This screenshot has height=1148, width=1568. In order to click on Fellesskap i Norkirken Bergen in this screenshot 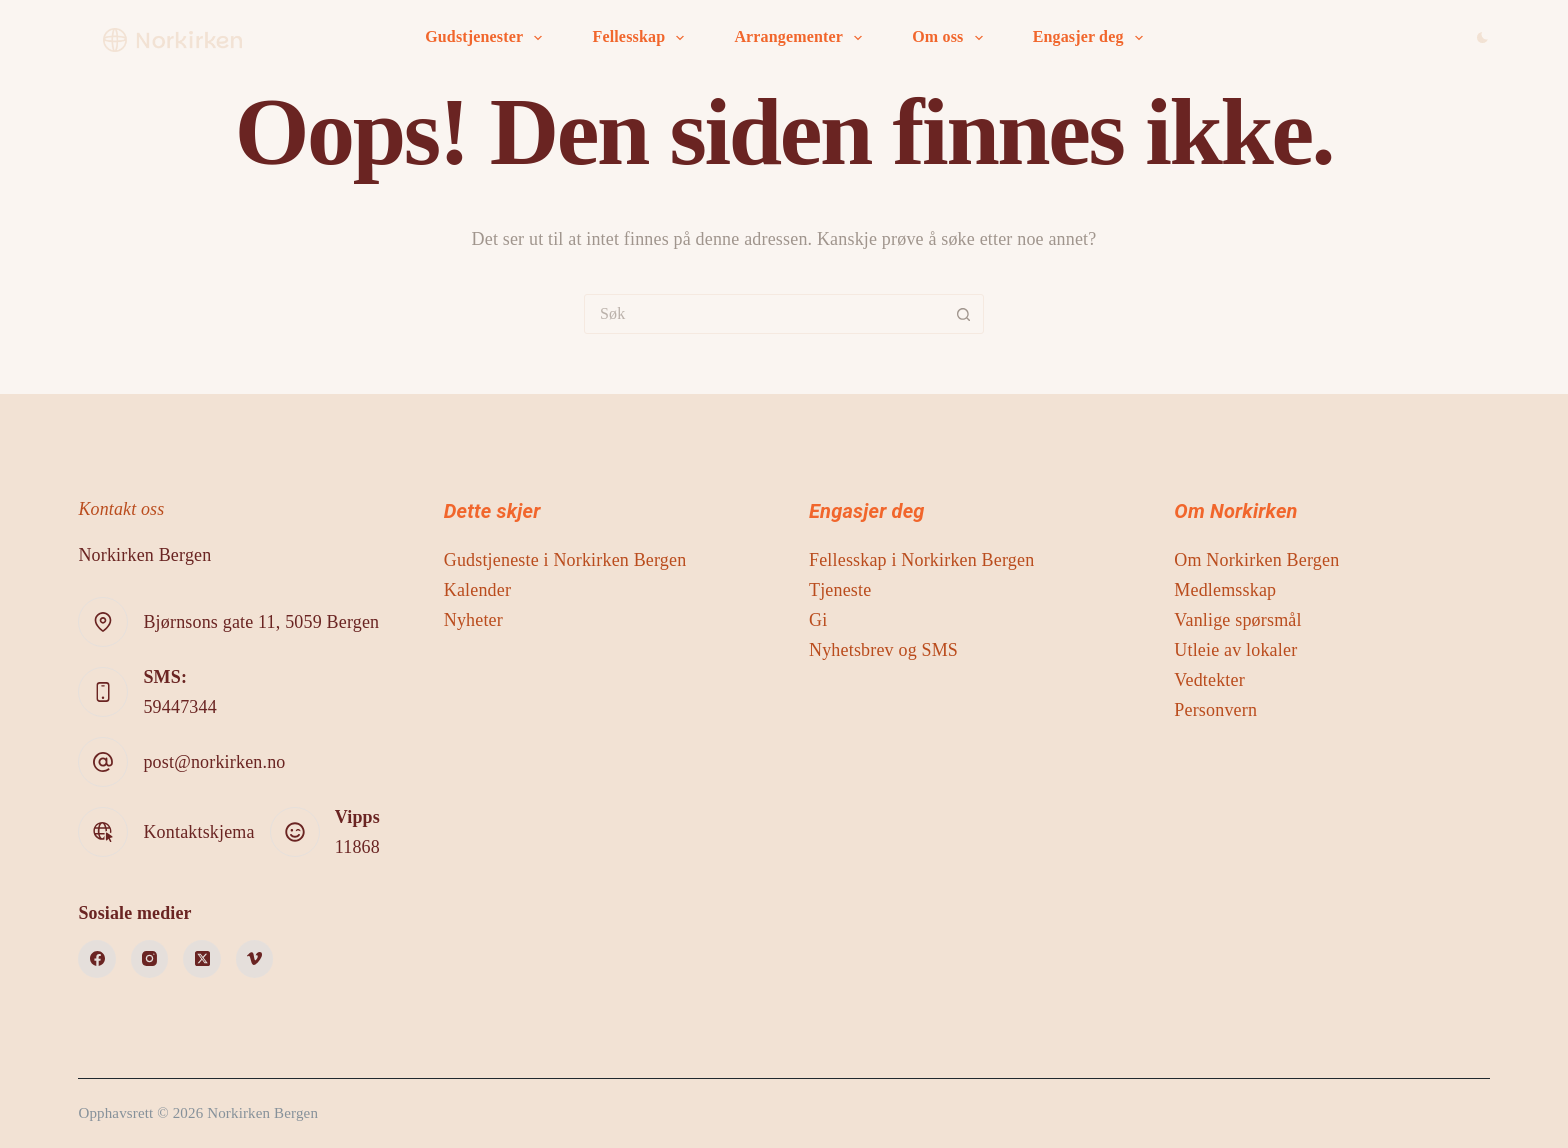, I will do `click(921, 560)`.